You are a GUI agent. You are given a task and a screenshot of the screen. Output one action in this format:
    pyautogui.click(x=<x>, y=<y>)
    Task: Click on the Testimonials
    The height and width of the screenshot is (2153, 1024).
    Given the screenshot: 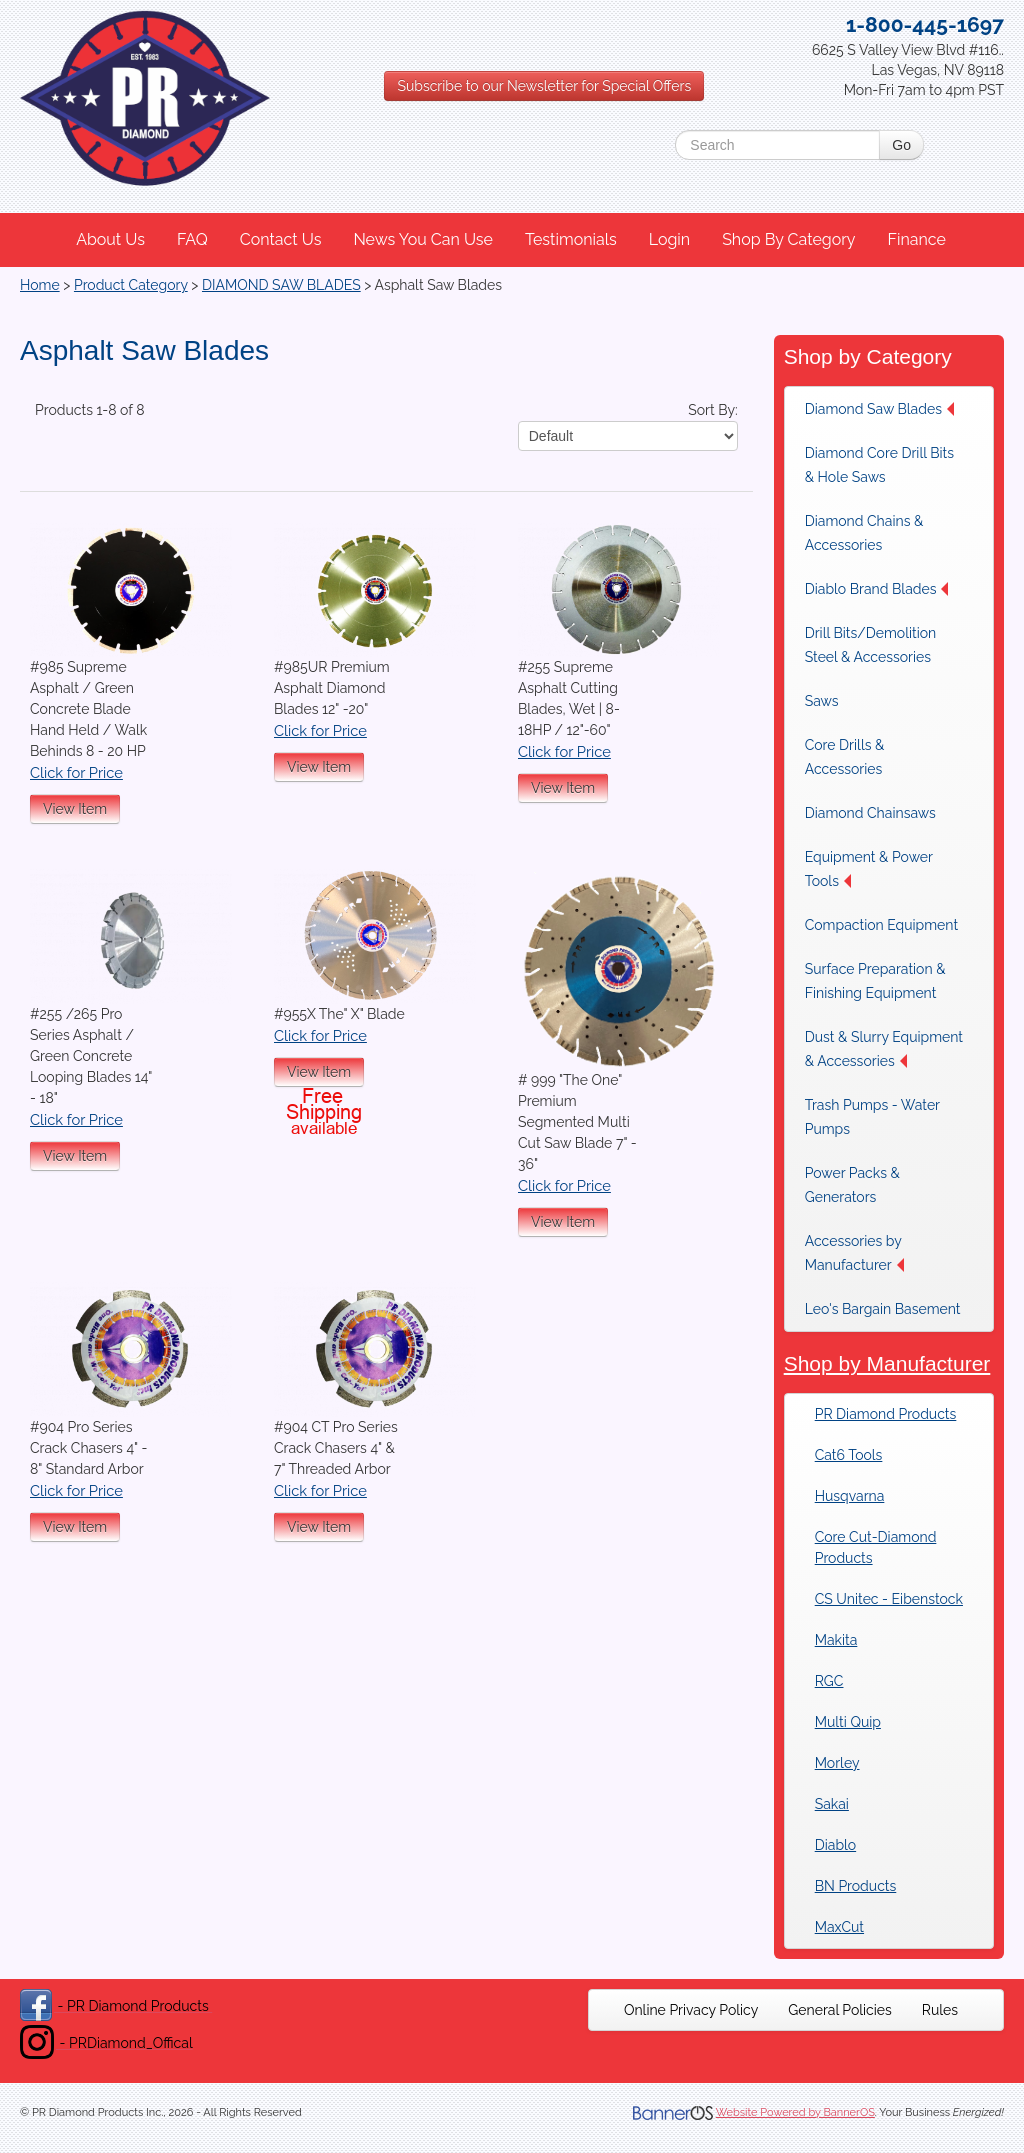 What is the action you would take?
    pyautogui.click(x=571, y=239)
    